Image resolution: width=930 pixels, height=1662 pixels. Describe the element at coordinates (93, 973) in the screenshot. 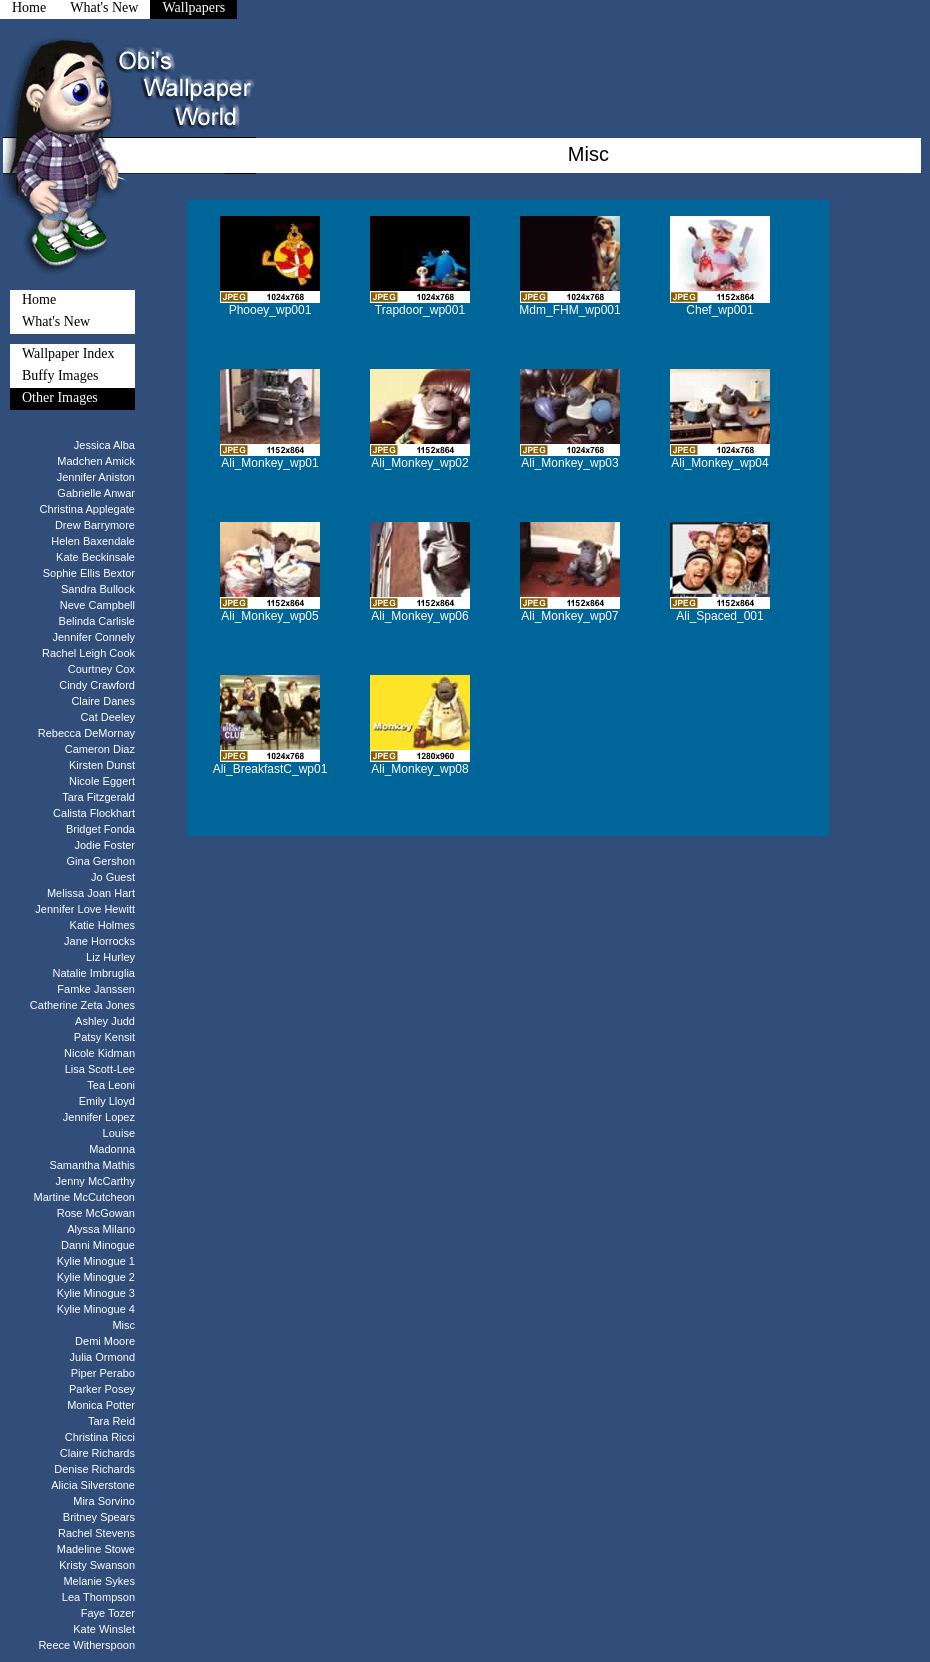

I see `Natalie Imbruglia` at that location.